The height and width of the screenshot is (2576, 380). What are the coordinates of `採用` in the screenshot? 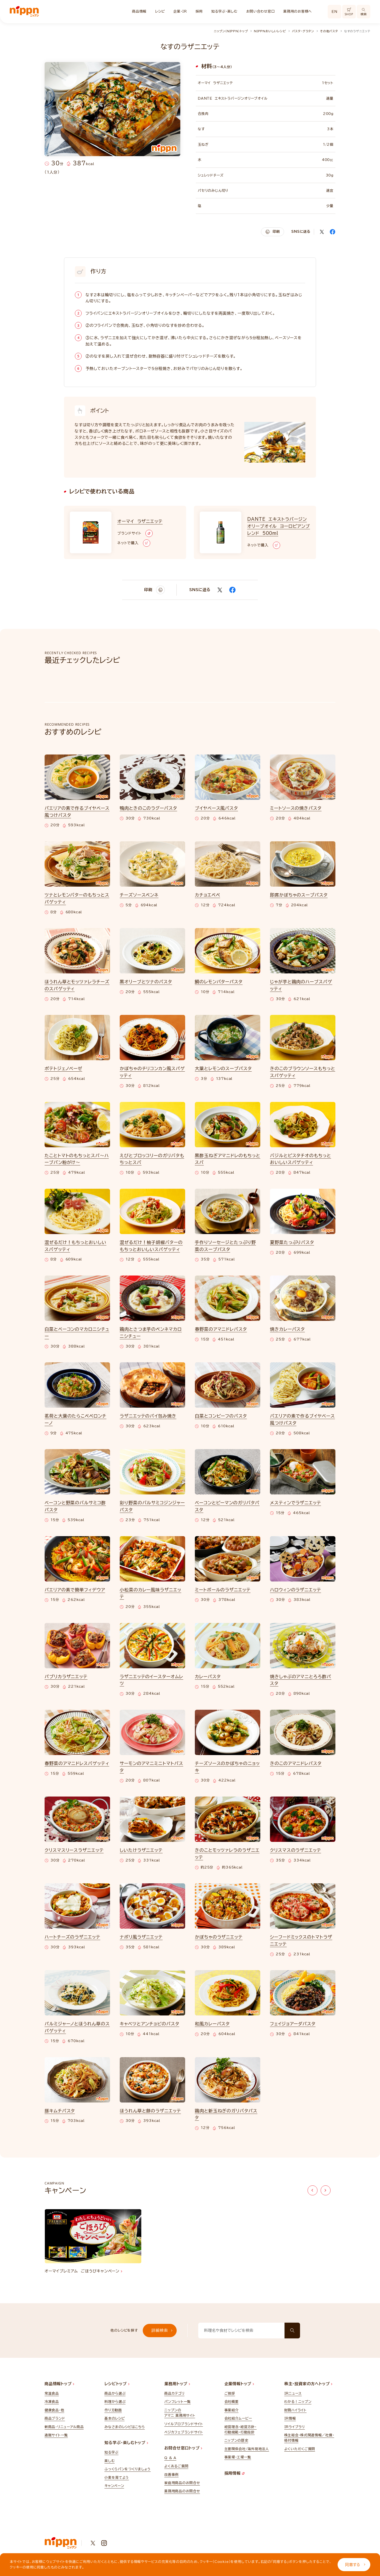 It's located at (199, 11).